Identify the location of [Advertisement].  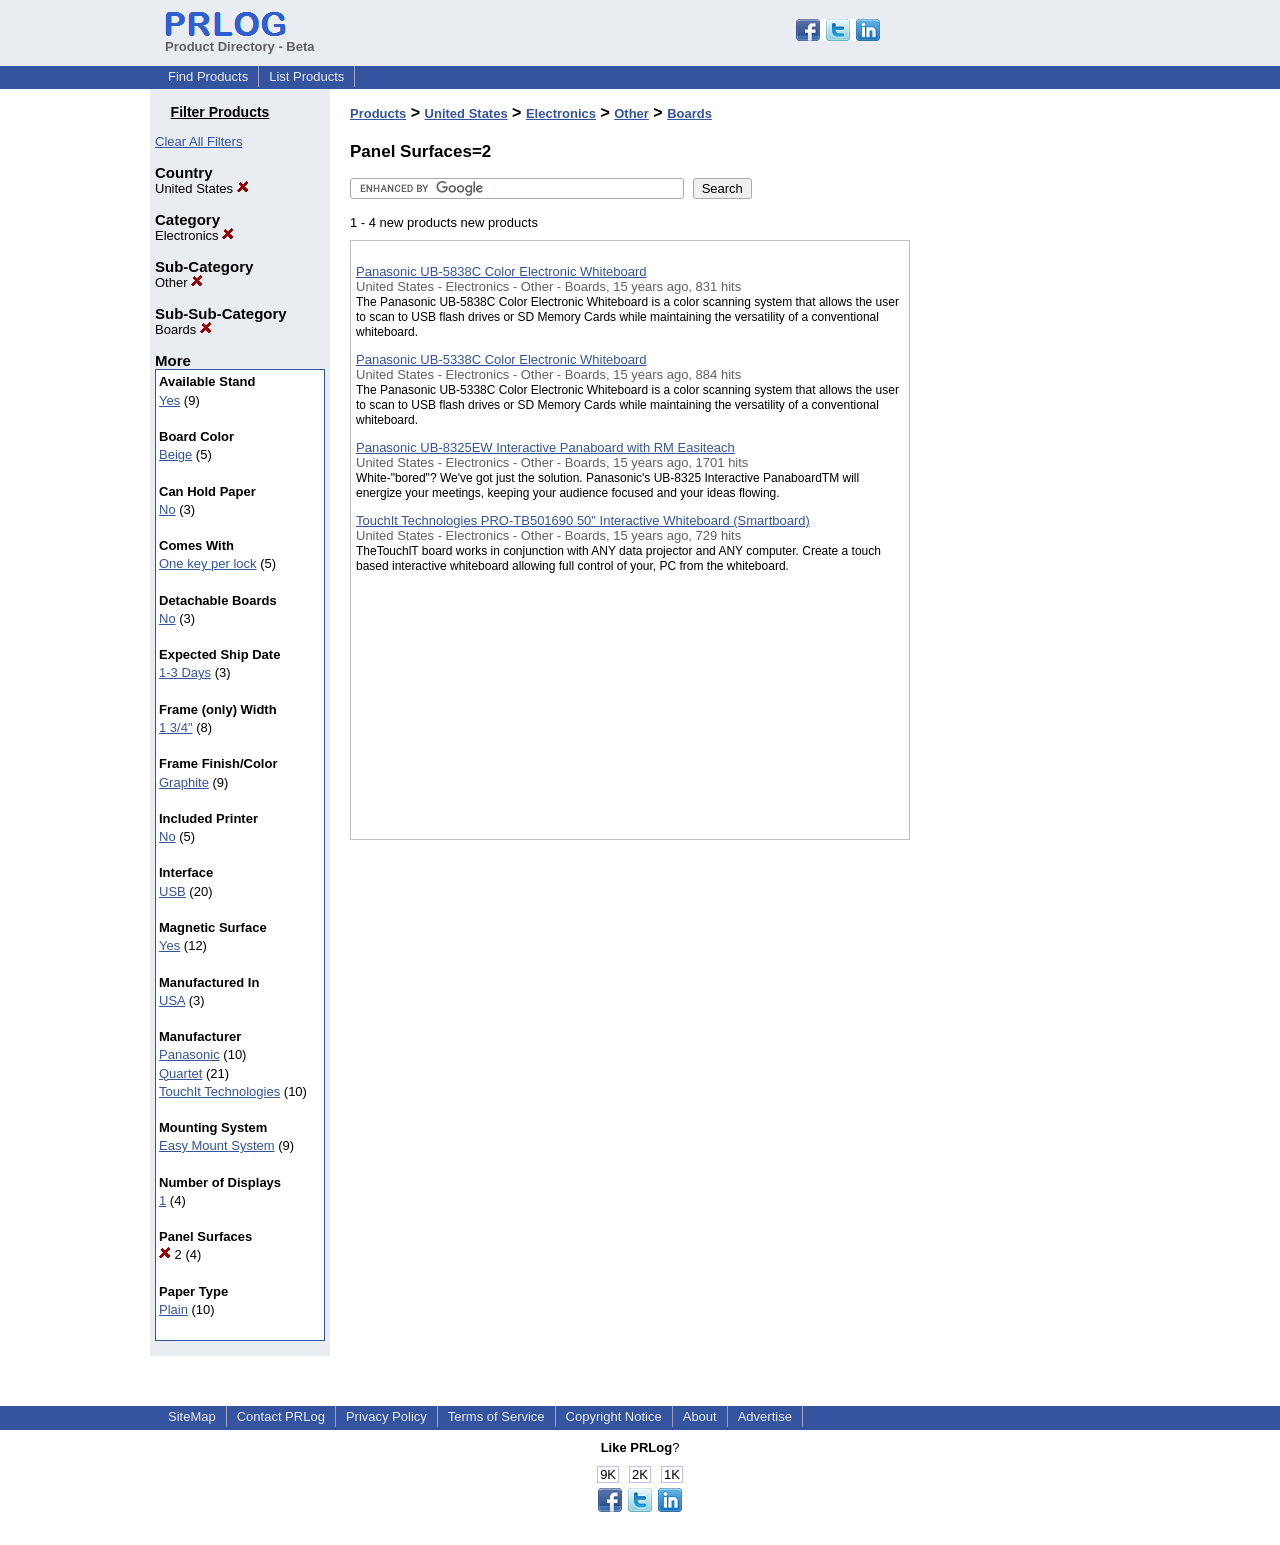
(1010, 519).